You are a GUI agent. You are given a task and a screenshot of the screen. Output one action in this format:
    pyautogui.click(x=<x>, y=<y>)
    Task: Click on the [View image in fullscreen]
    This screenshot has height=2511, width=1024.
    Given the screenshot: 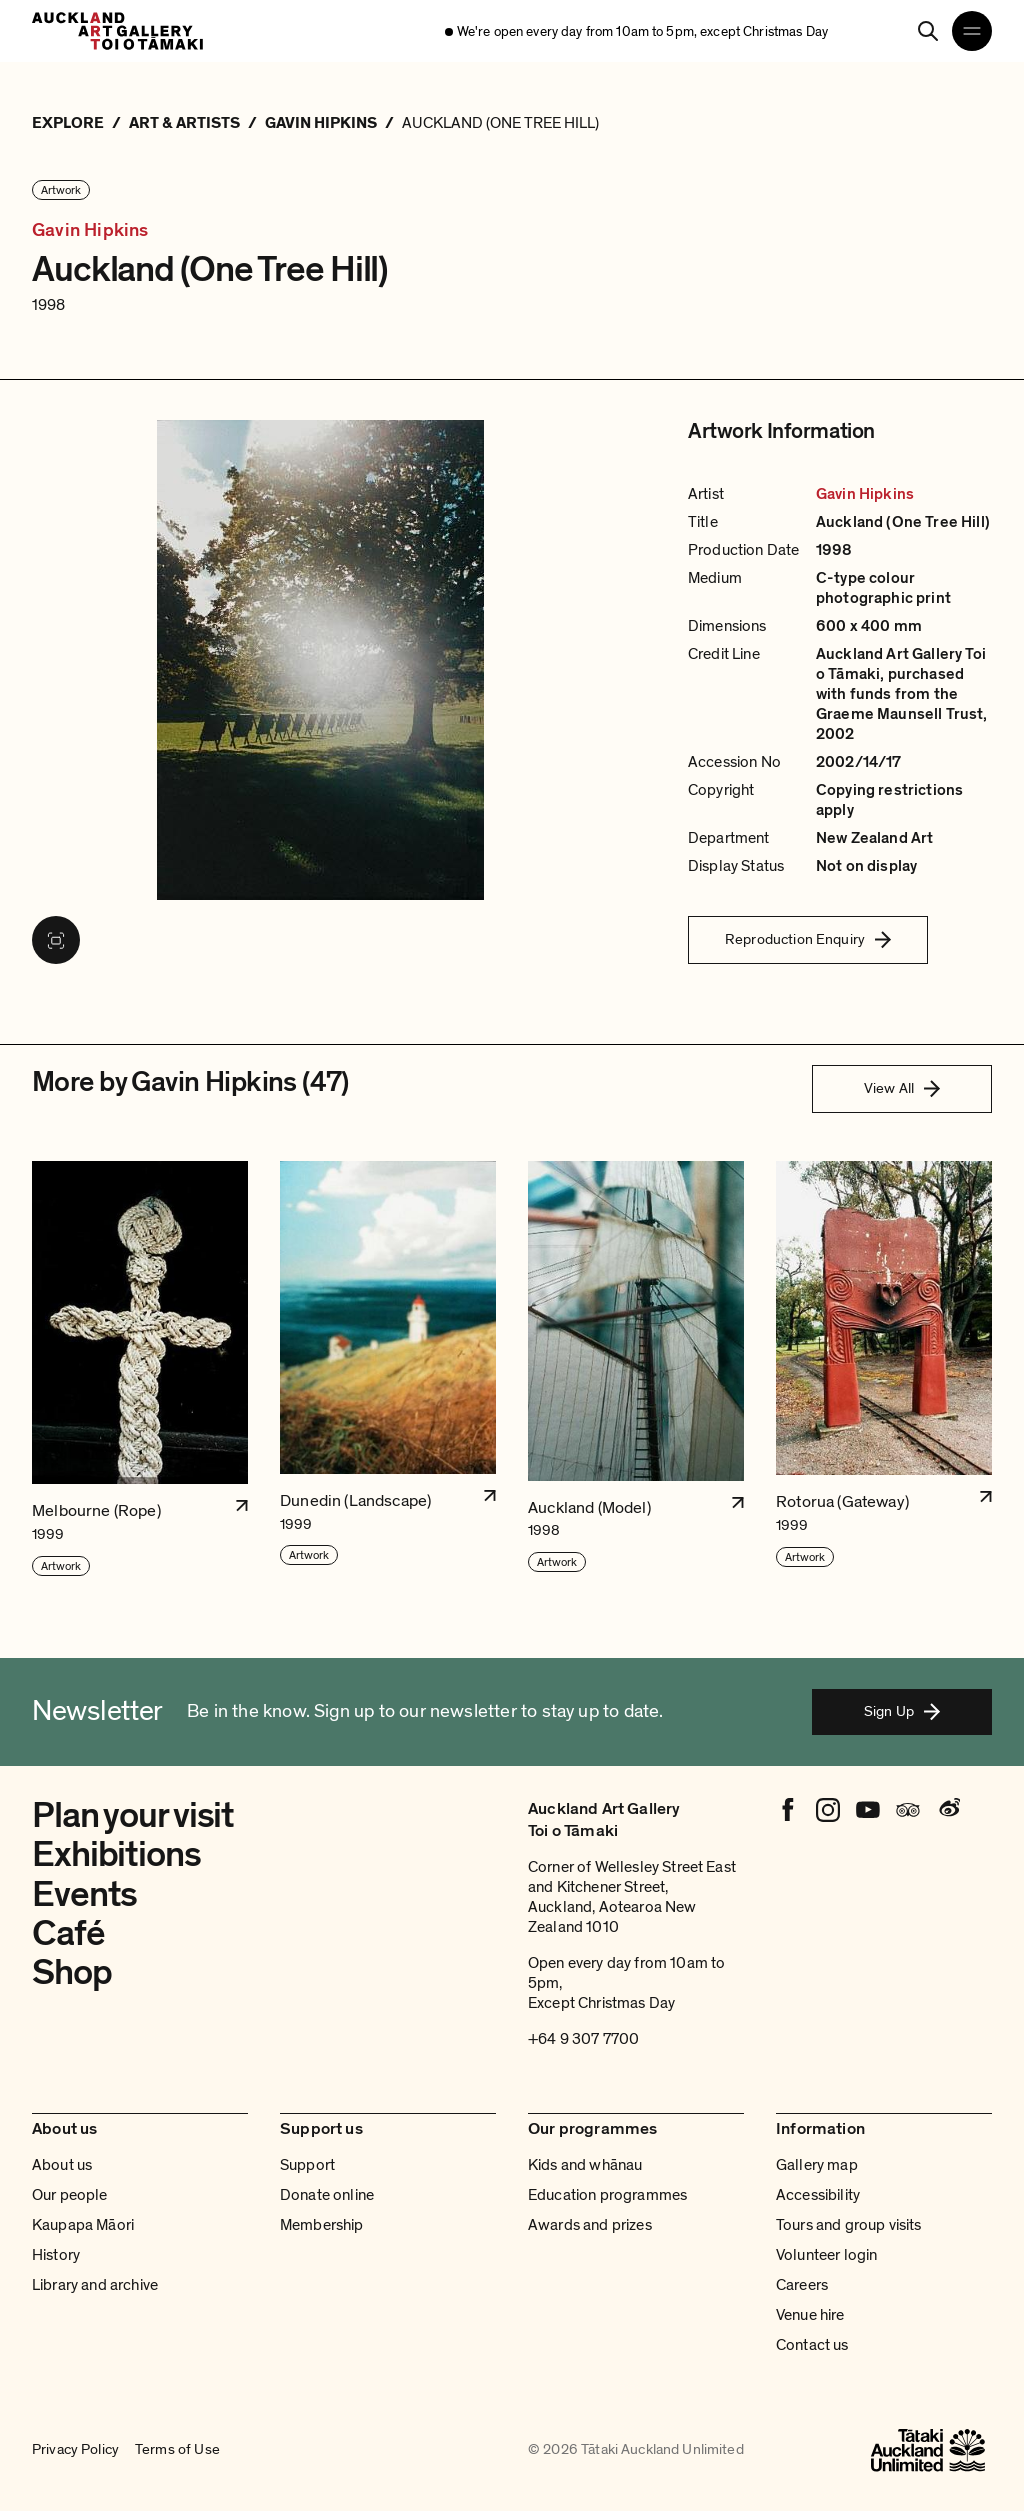 What is the action you would take?
    pyautogui.click(x=56, y=940)
    